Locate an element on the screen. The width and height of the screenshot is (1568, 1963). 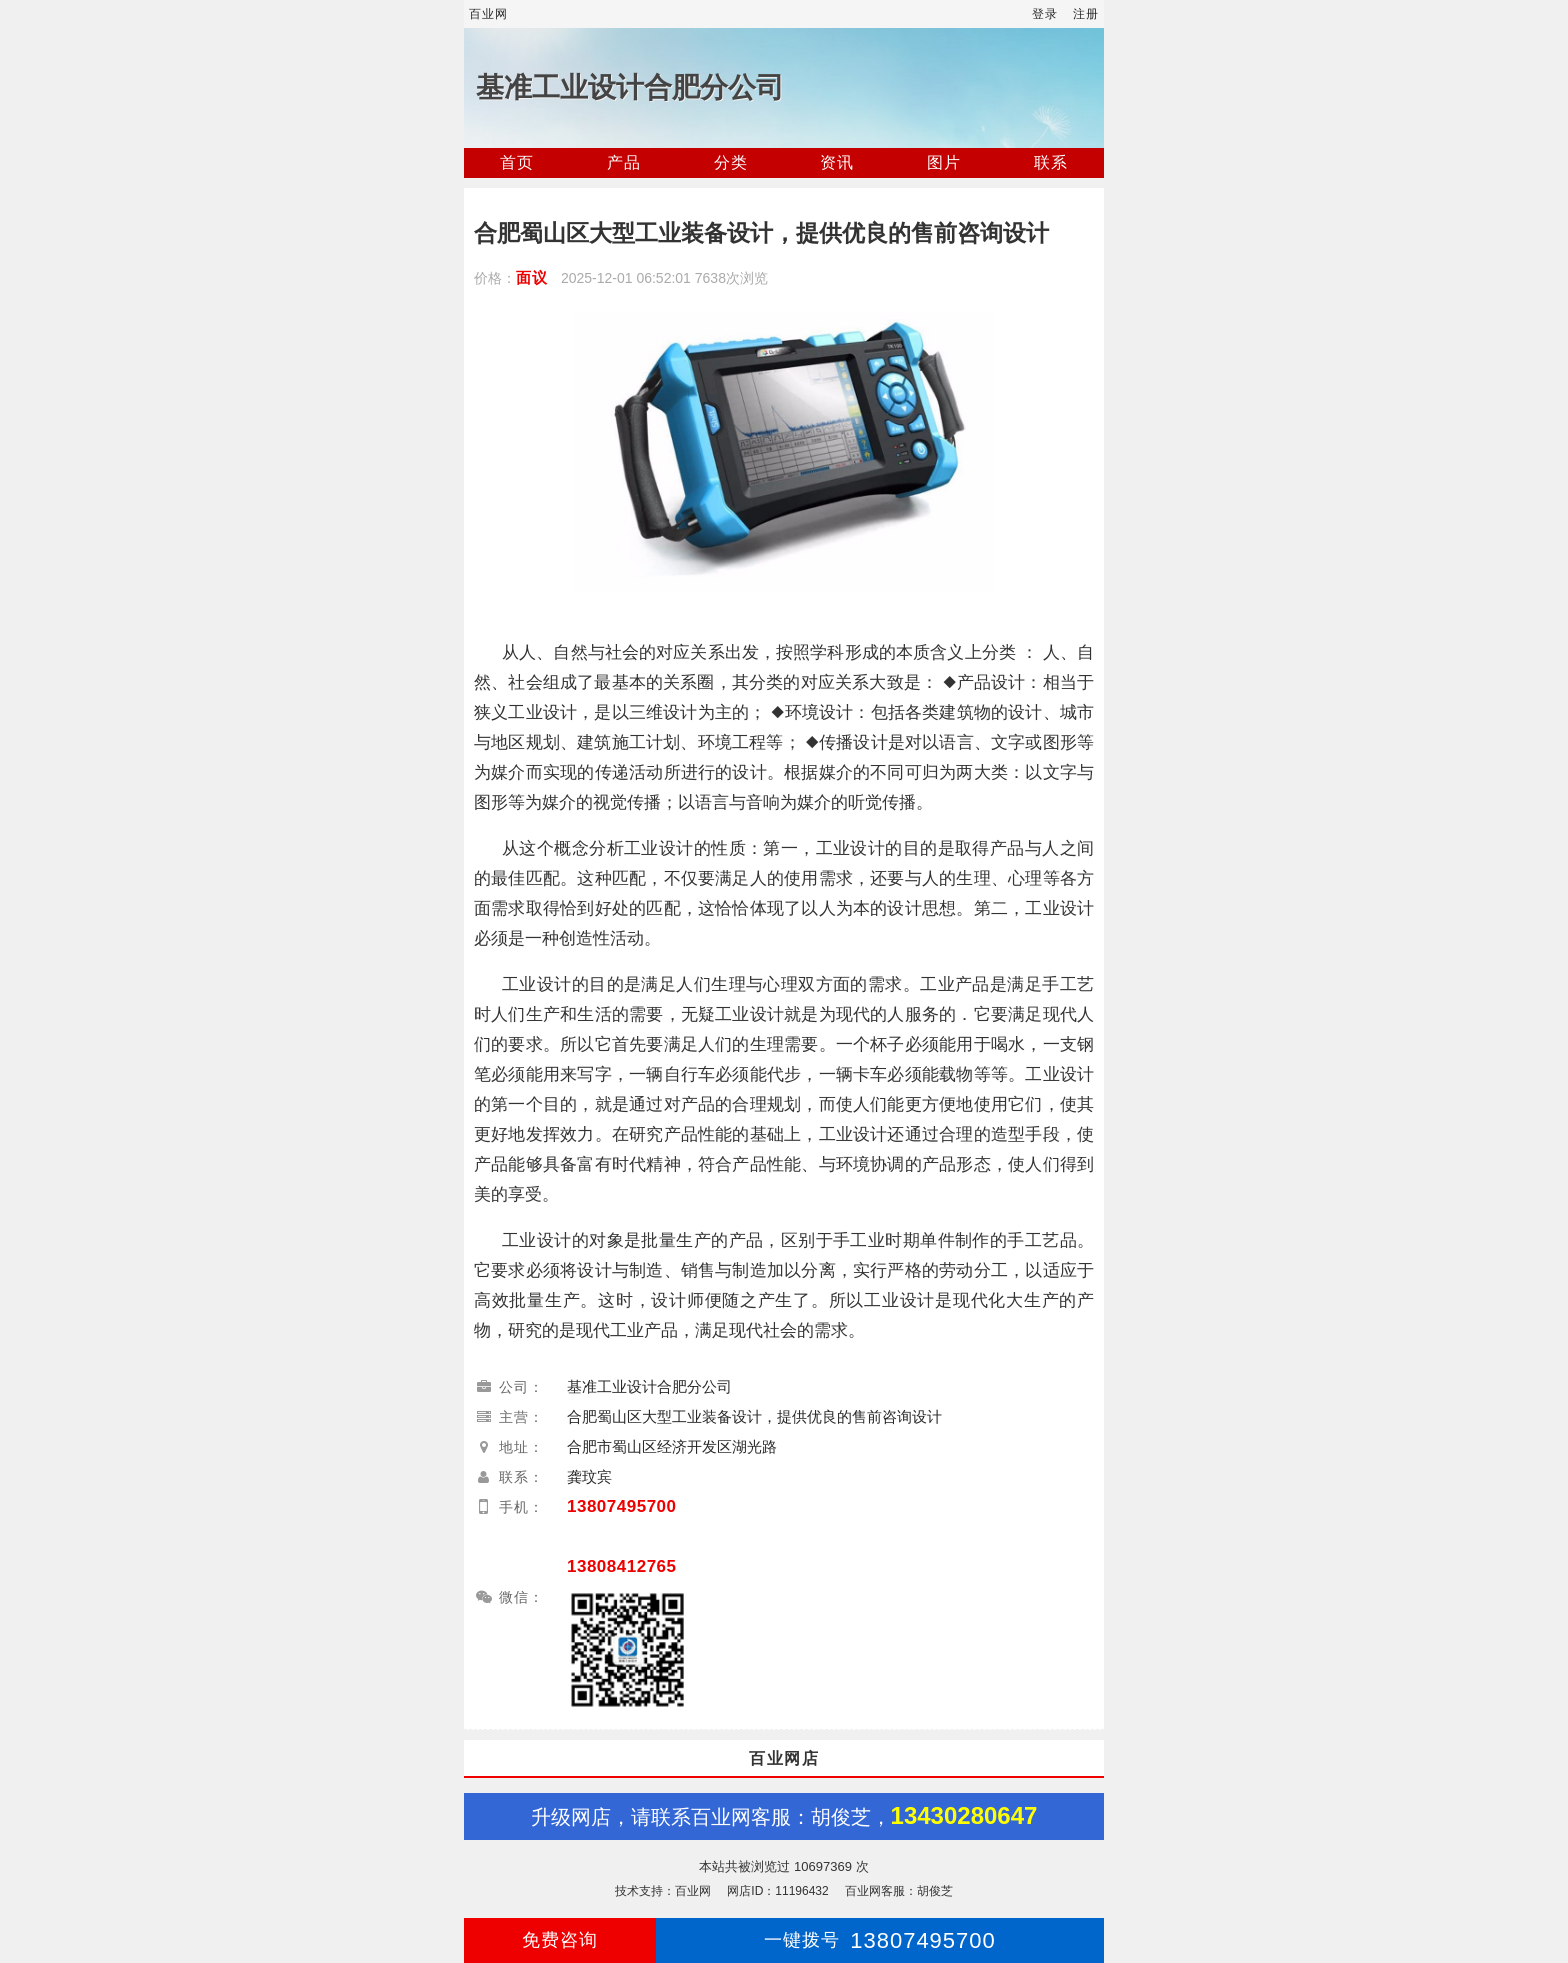
分类 is located at coordinates (731, 162).